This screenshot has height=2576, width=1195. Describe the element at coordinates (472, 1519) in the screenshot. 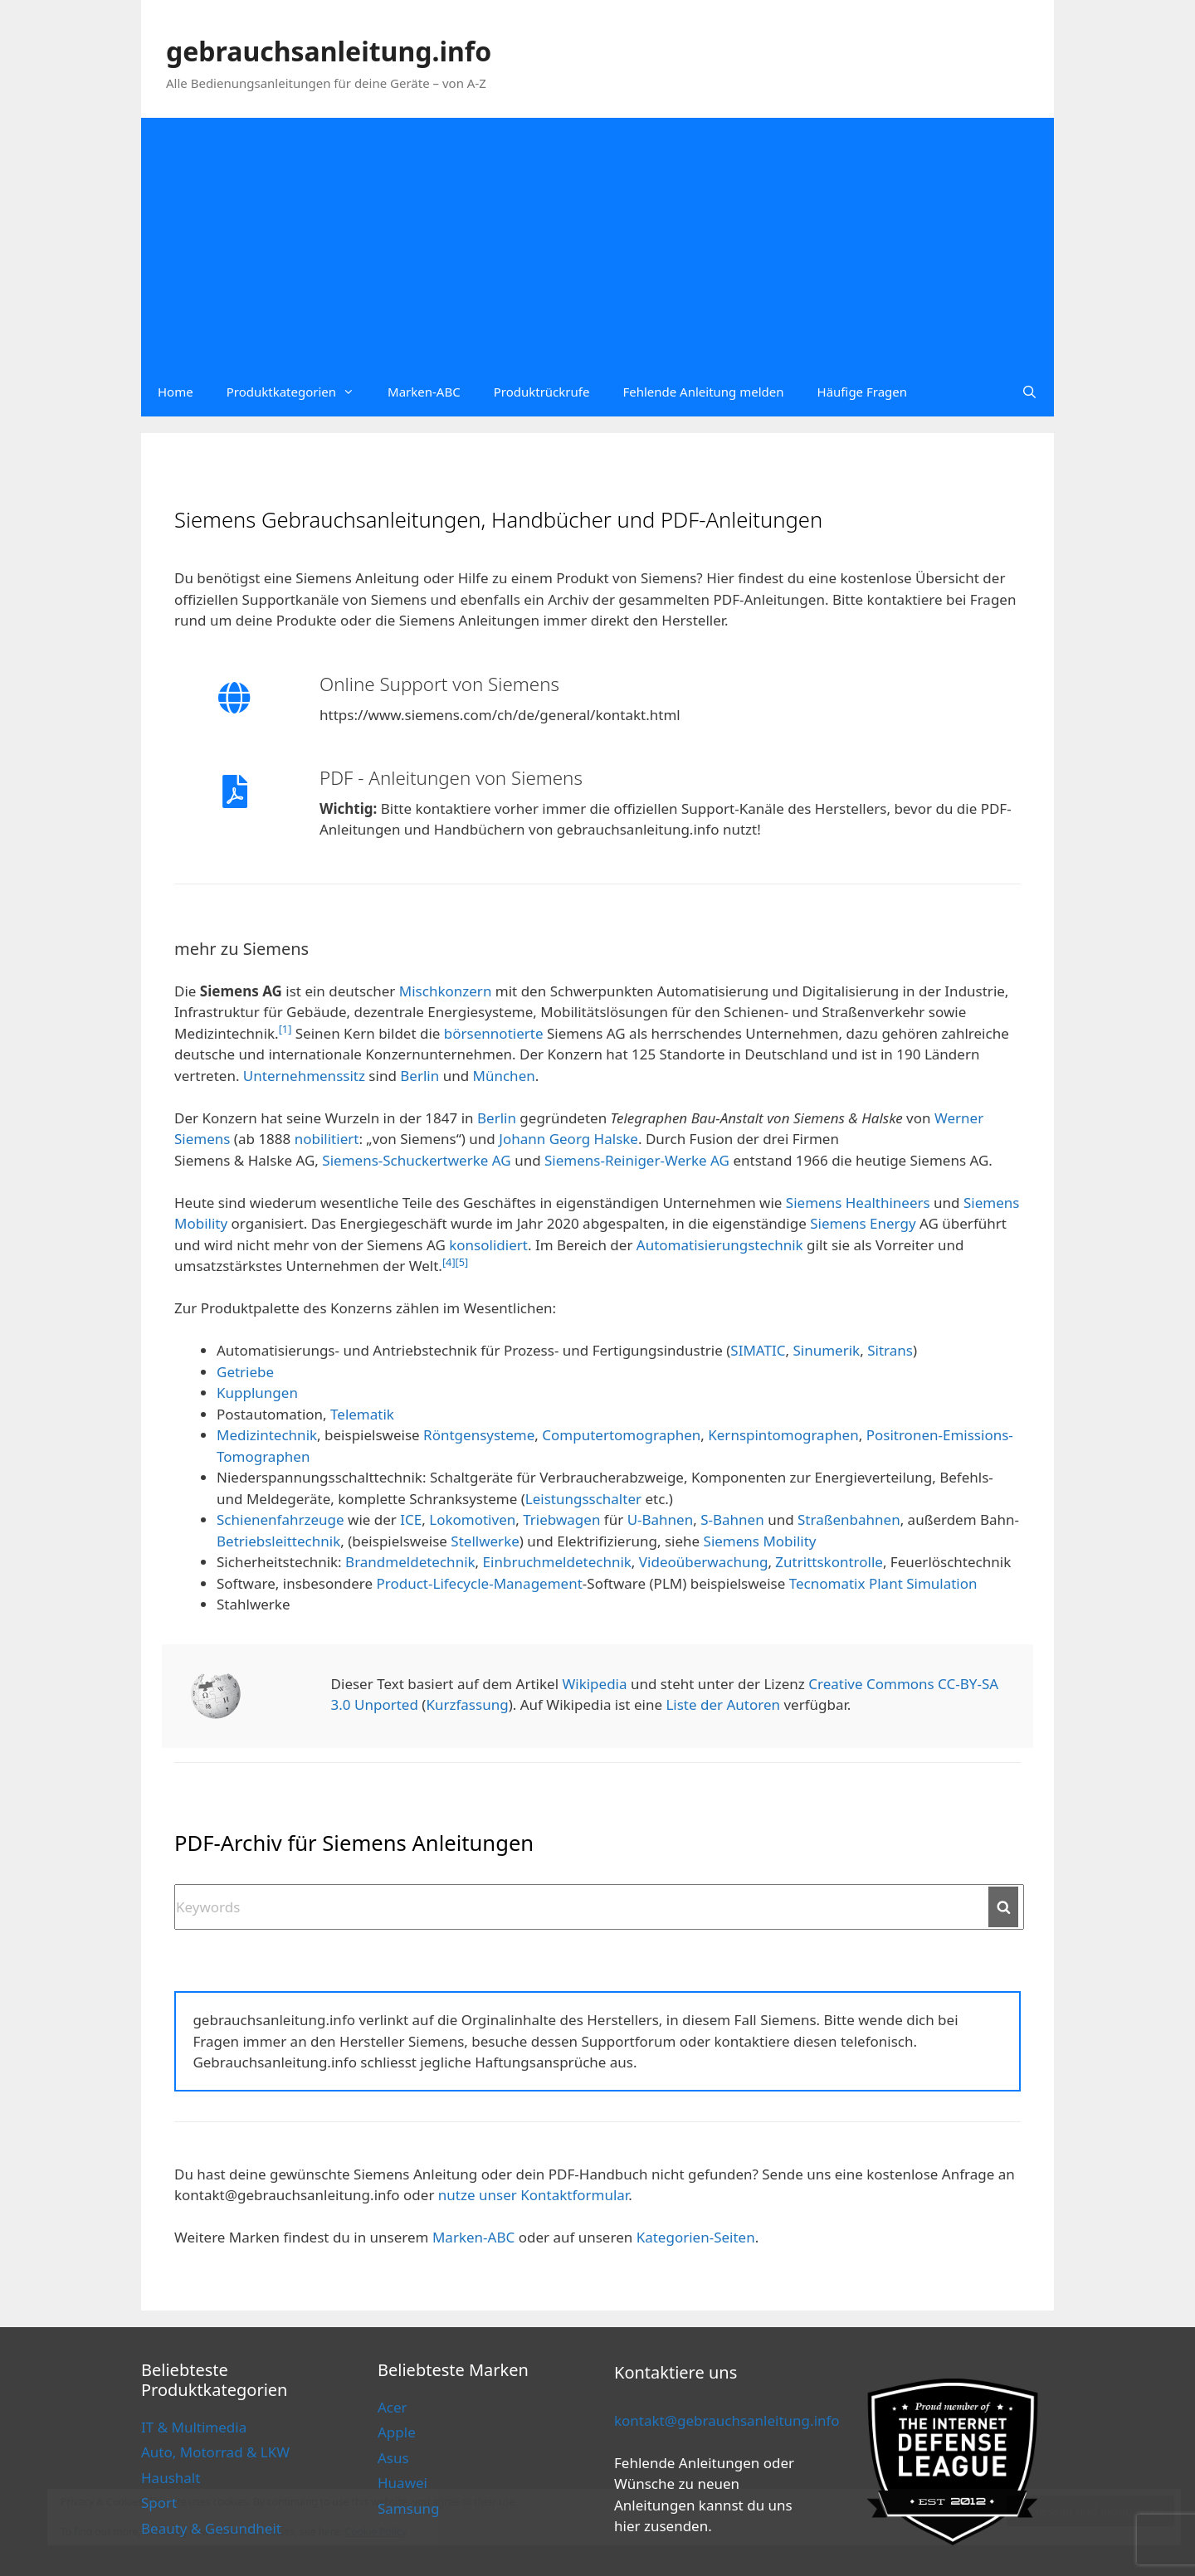

I see `Lokomotiven` at that location.